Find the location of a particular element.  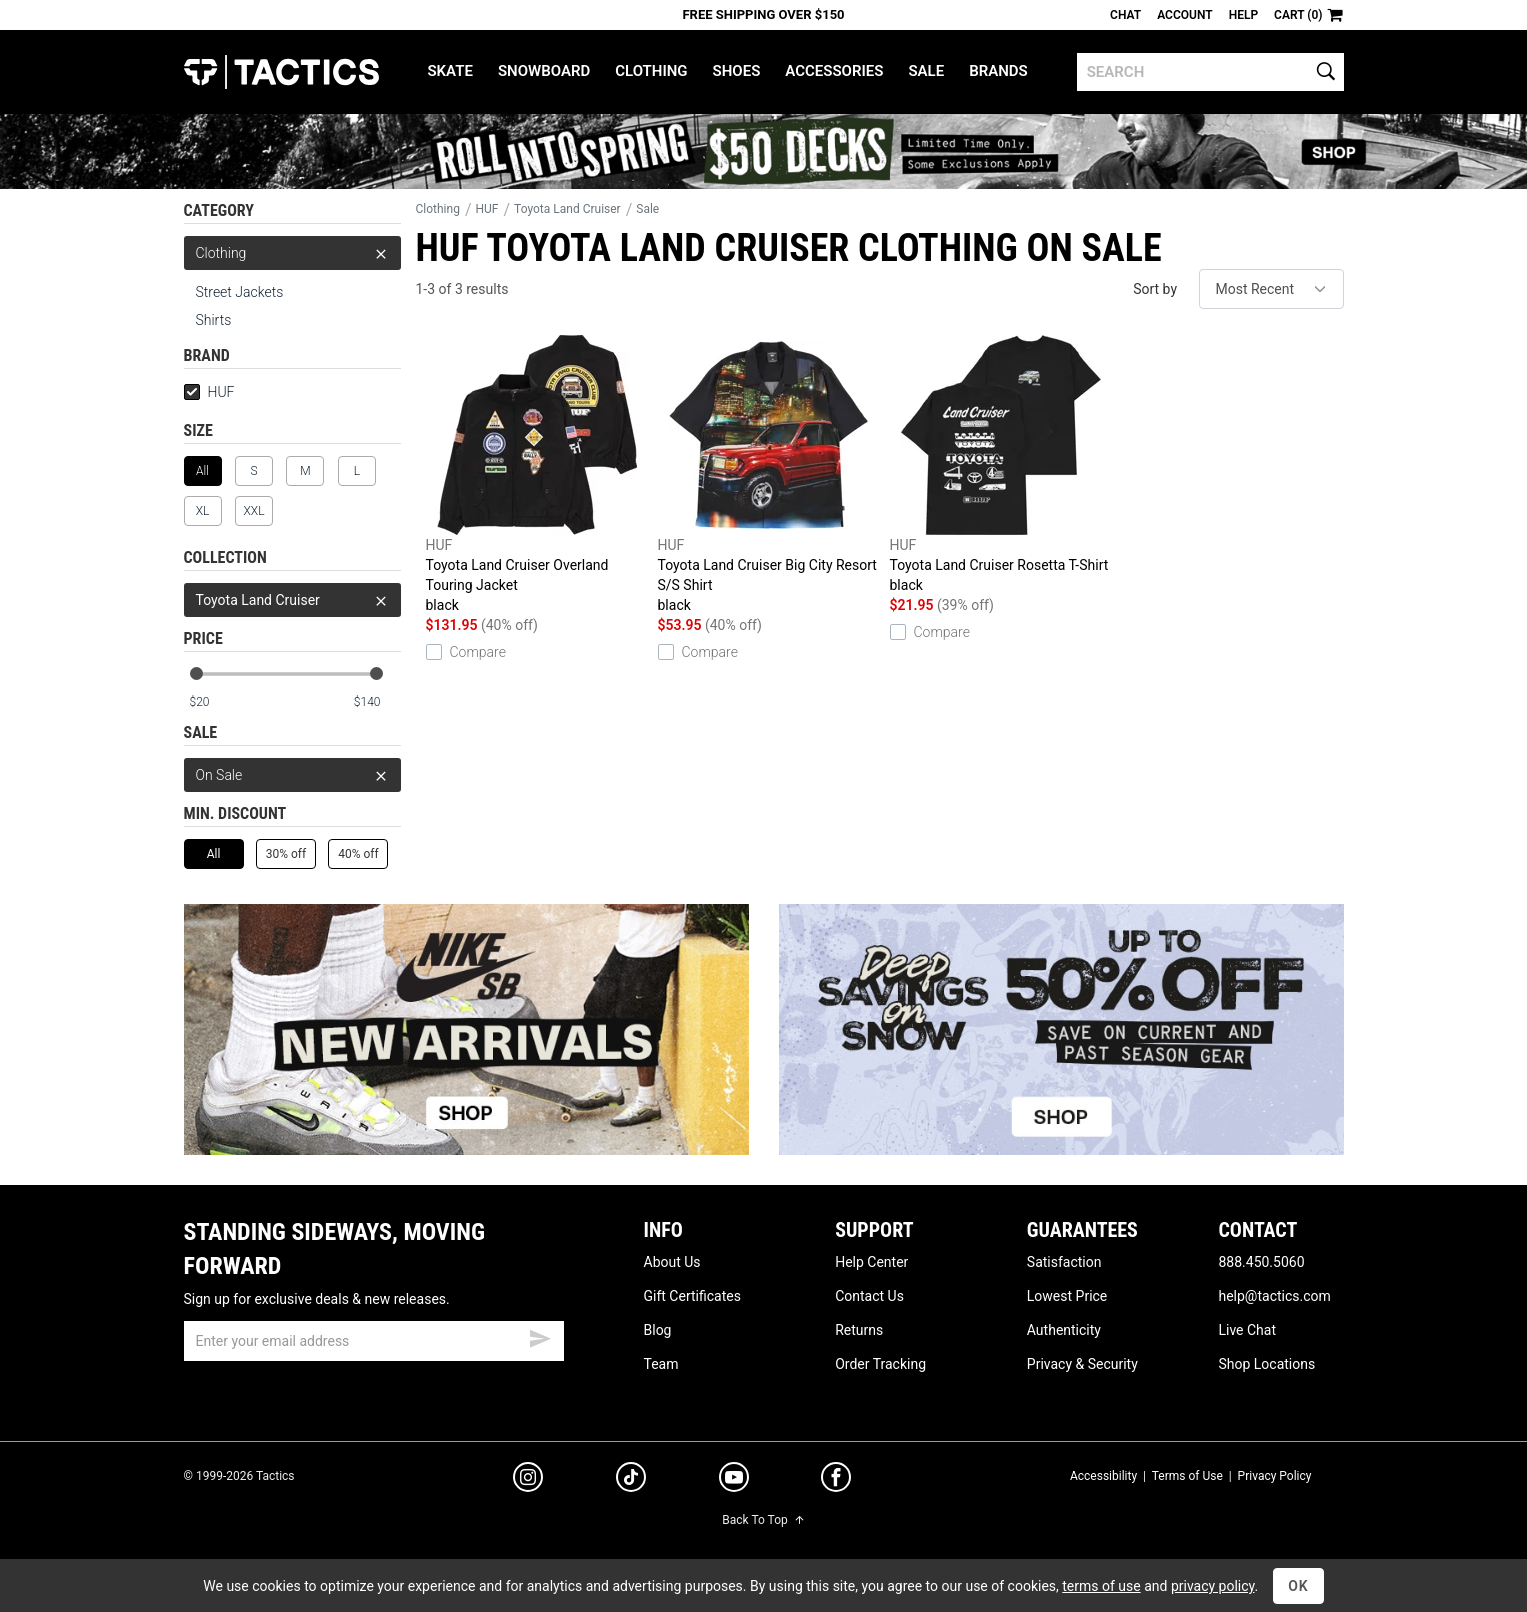

Toyota Land Cruiser Big City Resort S/S Shirt is located at coordinates (769, 475).